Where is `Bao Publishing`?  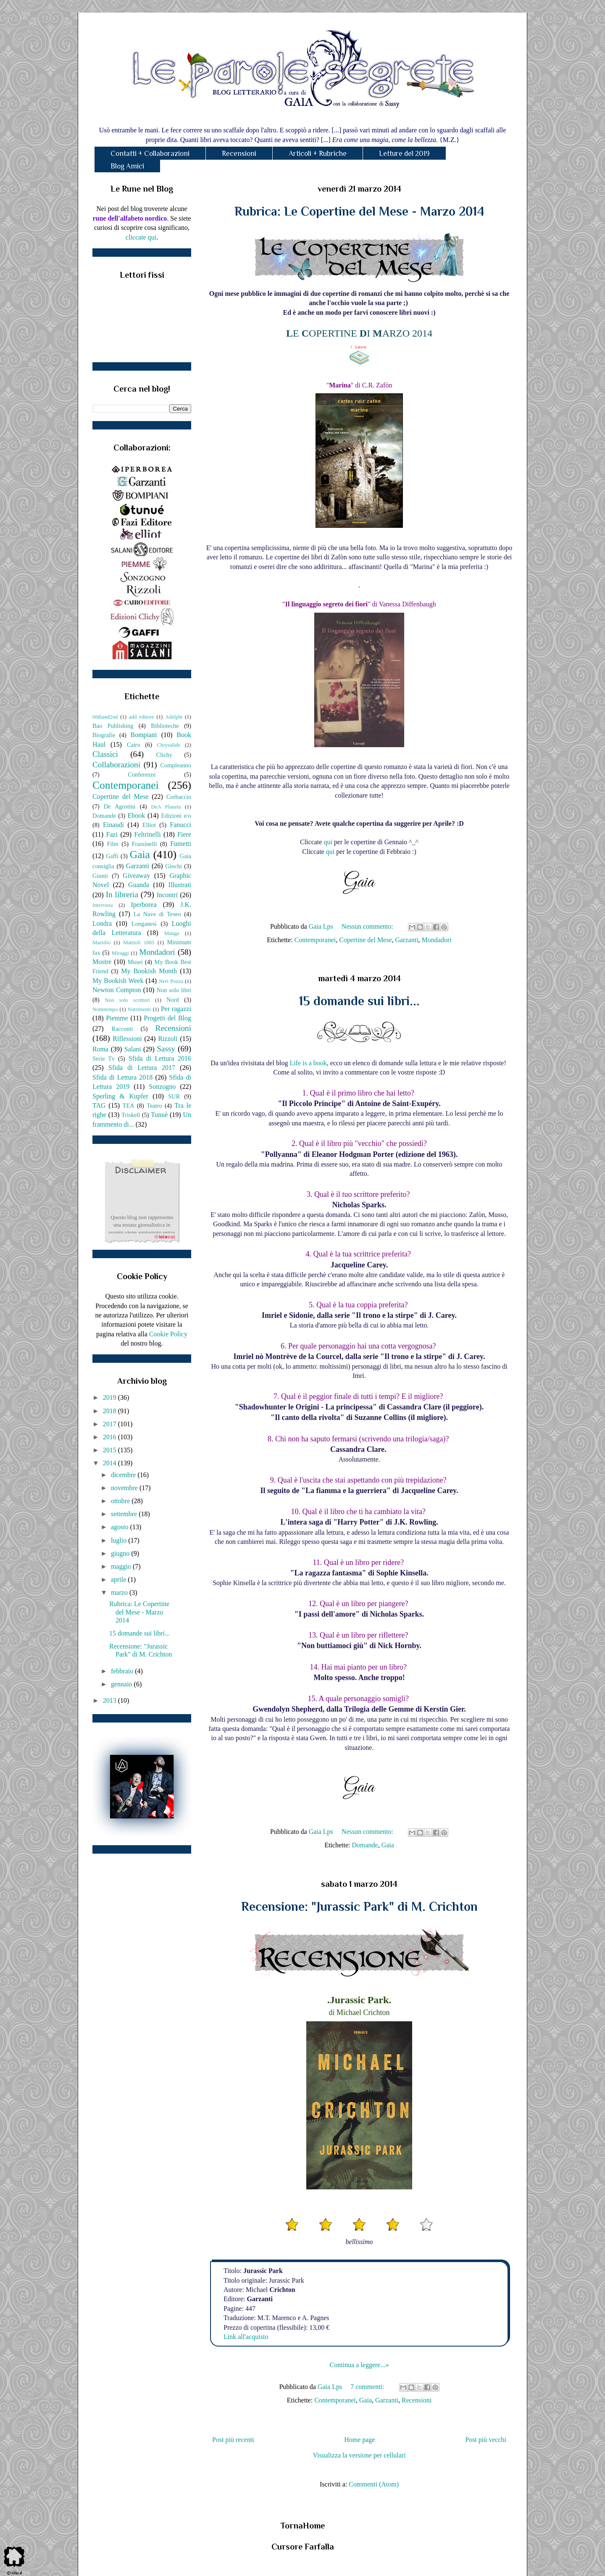
Bao Publishing is located at coordinates (112, 725).